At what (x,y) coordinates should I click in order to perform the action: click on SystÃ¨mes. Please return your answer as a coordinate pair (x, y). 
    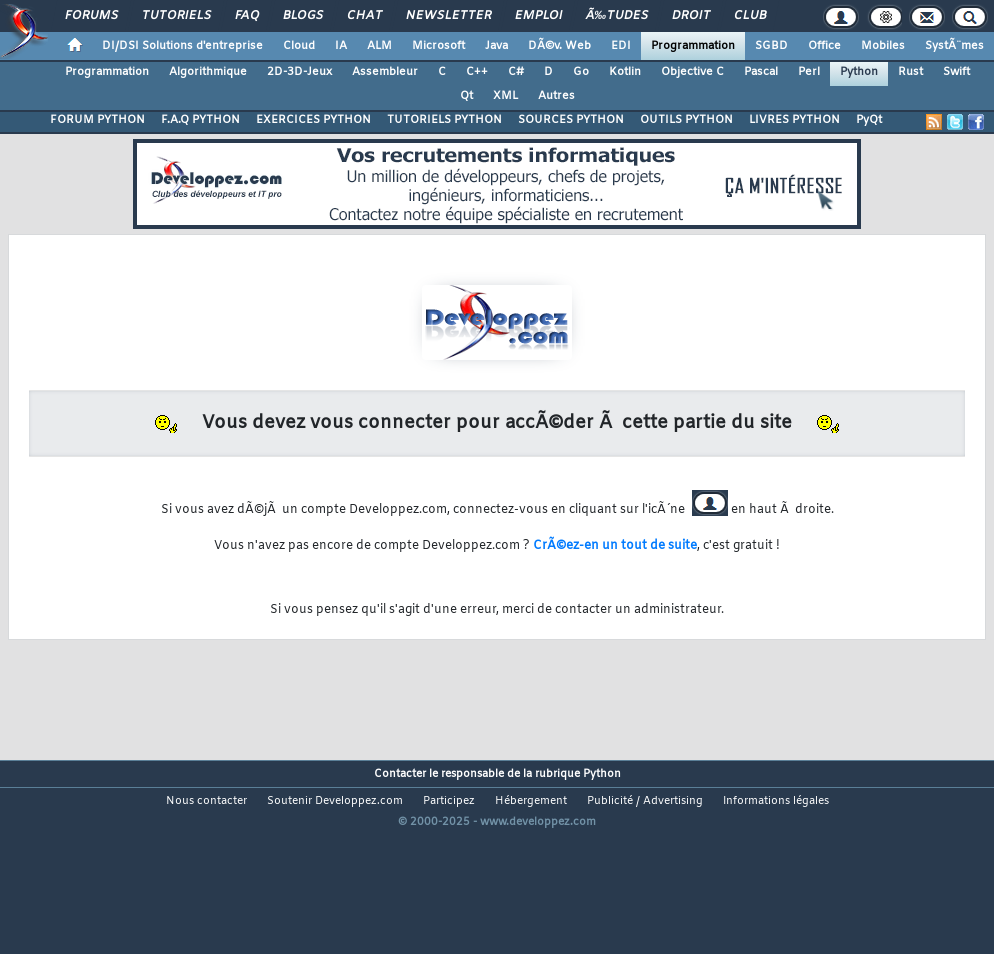
    Looking at the image, I should click on (954, 46).